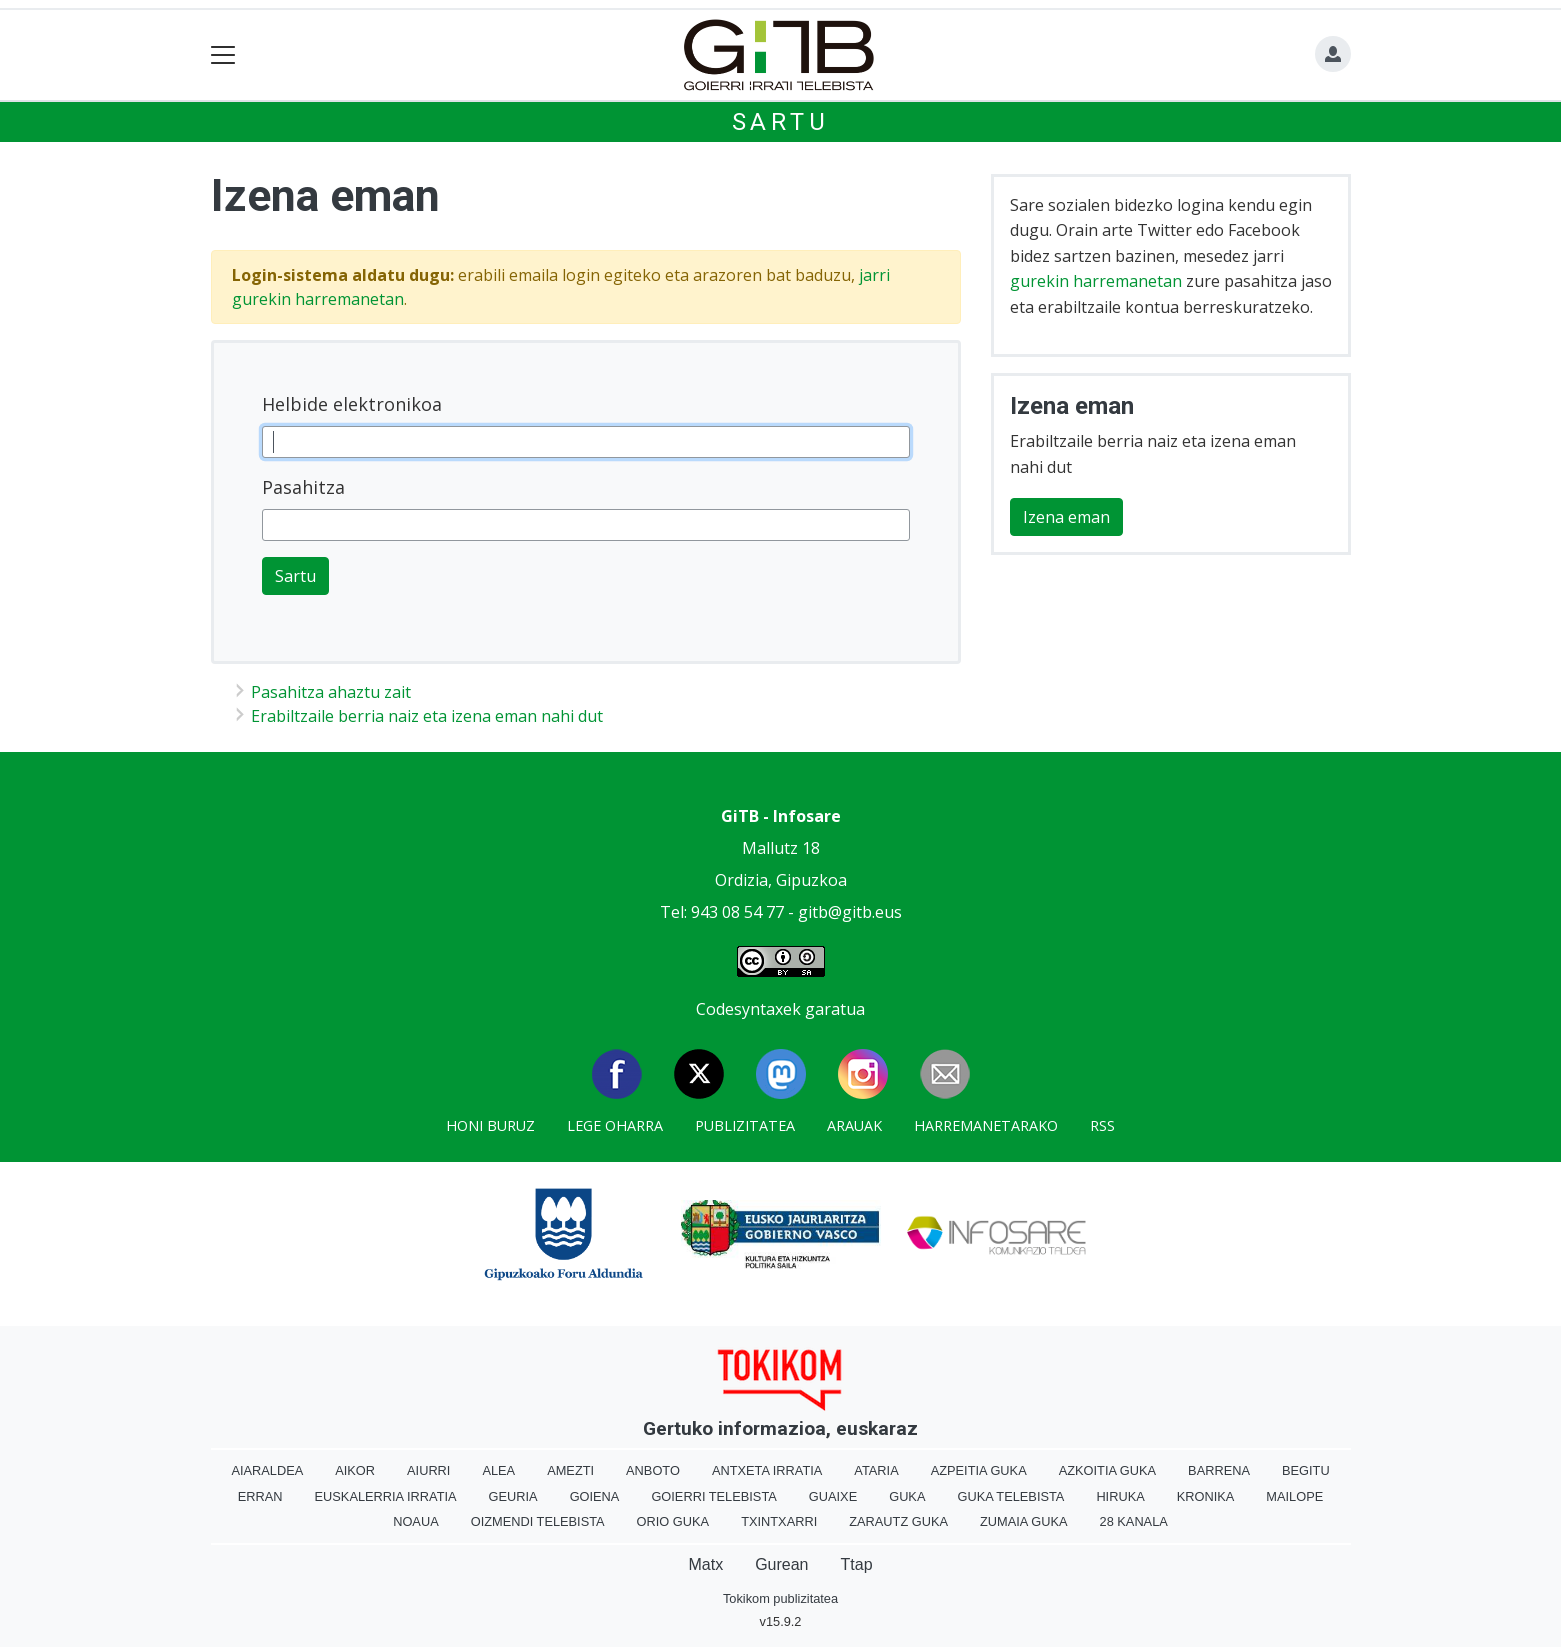 The image size is (1561, 1647). Describe the element at coordinates (1096, 281) in the screenshot. I see `gurekin harremanetan` at that location.